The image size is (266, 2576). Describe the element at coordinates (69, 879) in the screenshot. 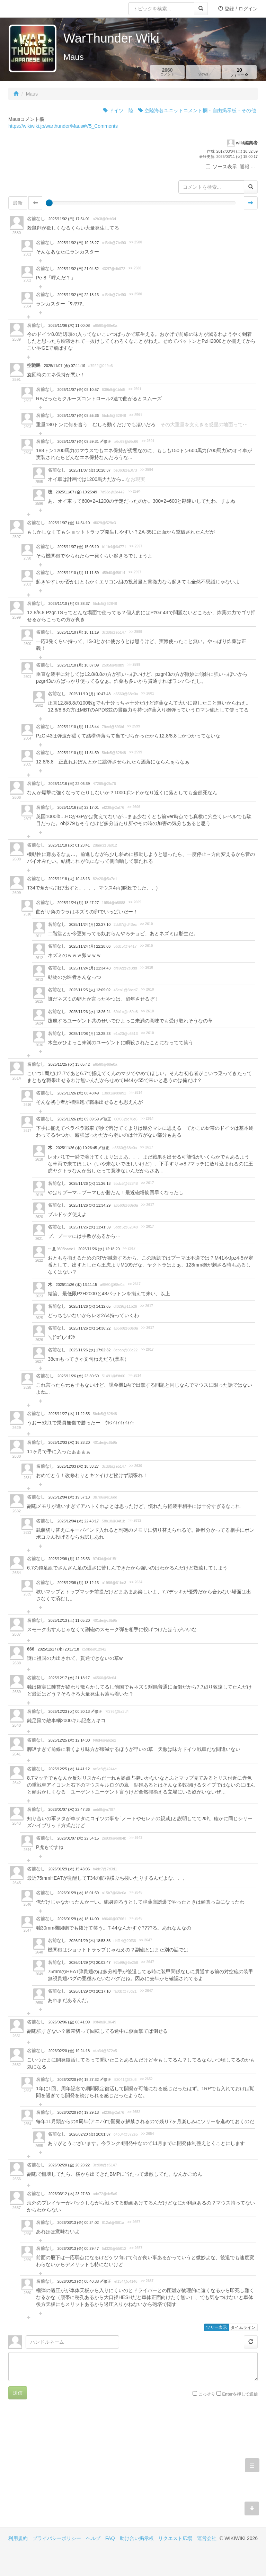

I see `2025/11/18 (火) 10:43:13` at that location.